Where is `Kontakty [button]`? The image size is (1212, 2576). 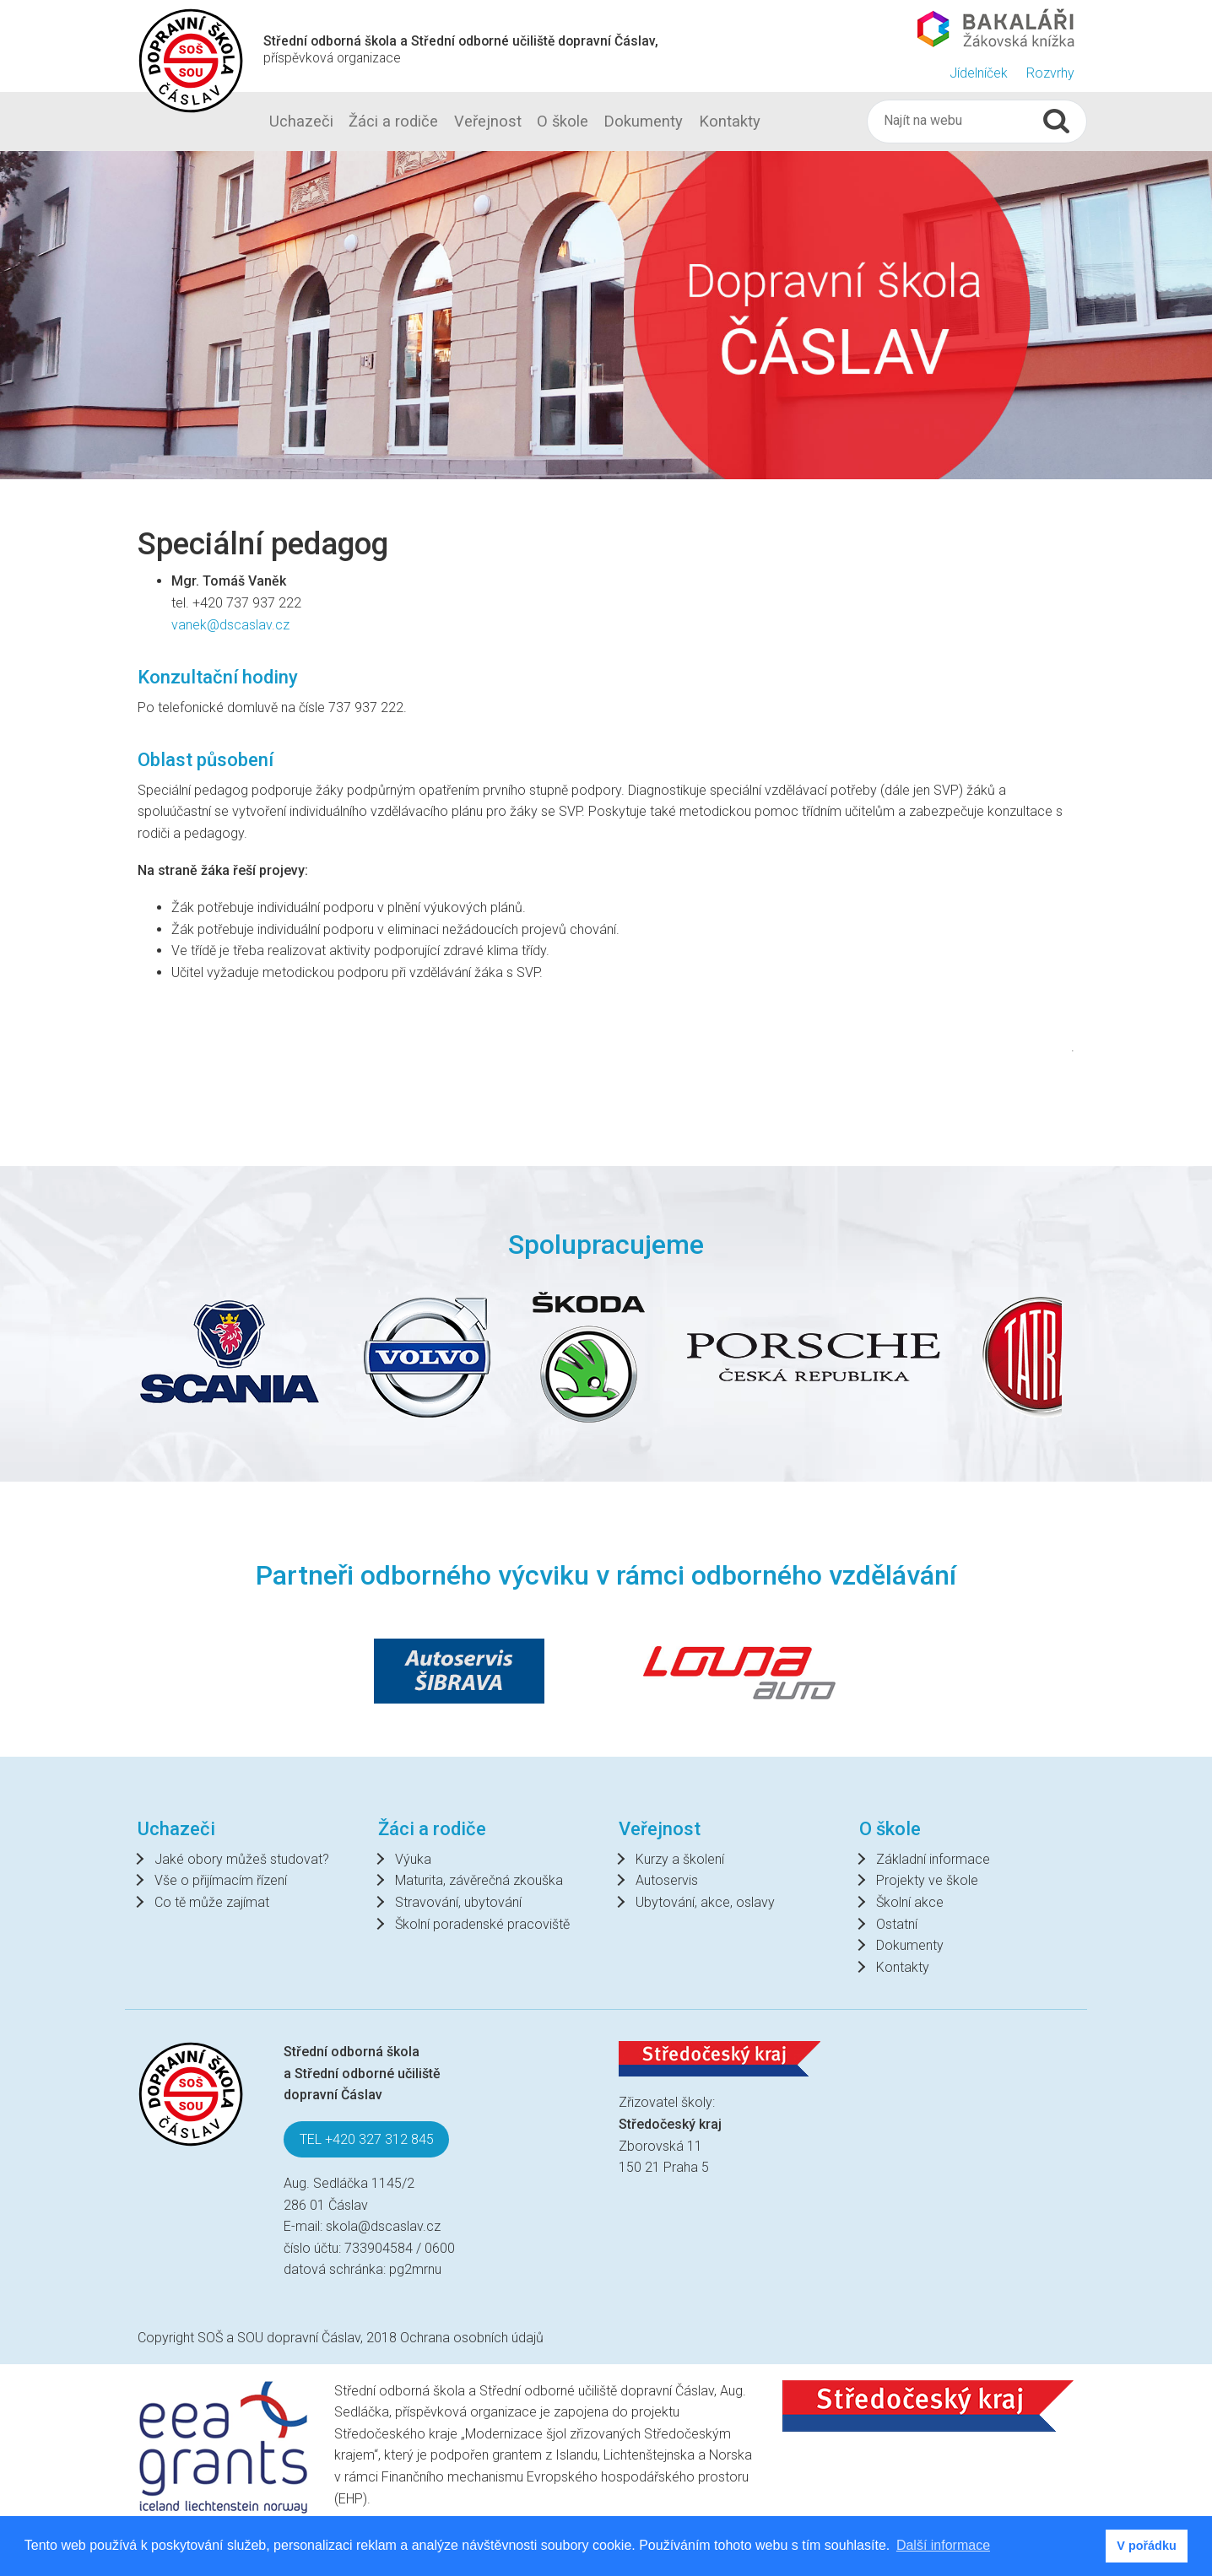
Kontakty [button] is located at coordinates (729, 121).